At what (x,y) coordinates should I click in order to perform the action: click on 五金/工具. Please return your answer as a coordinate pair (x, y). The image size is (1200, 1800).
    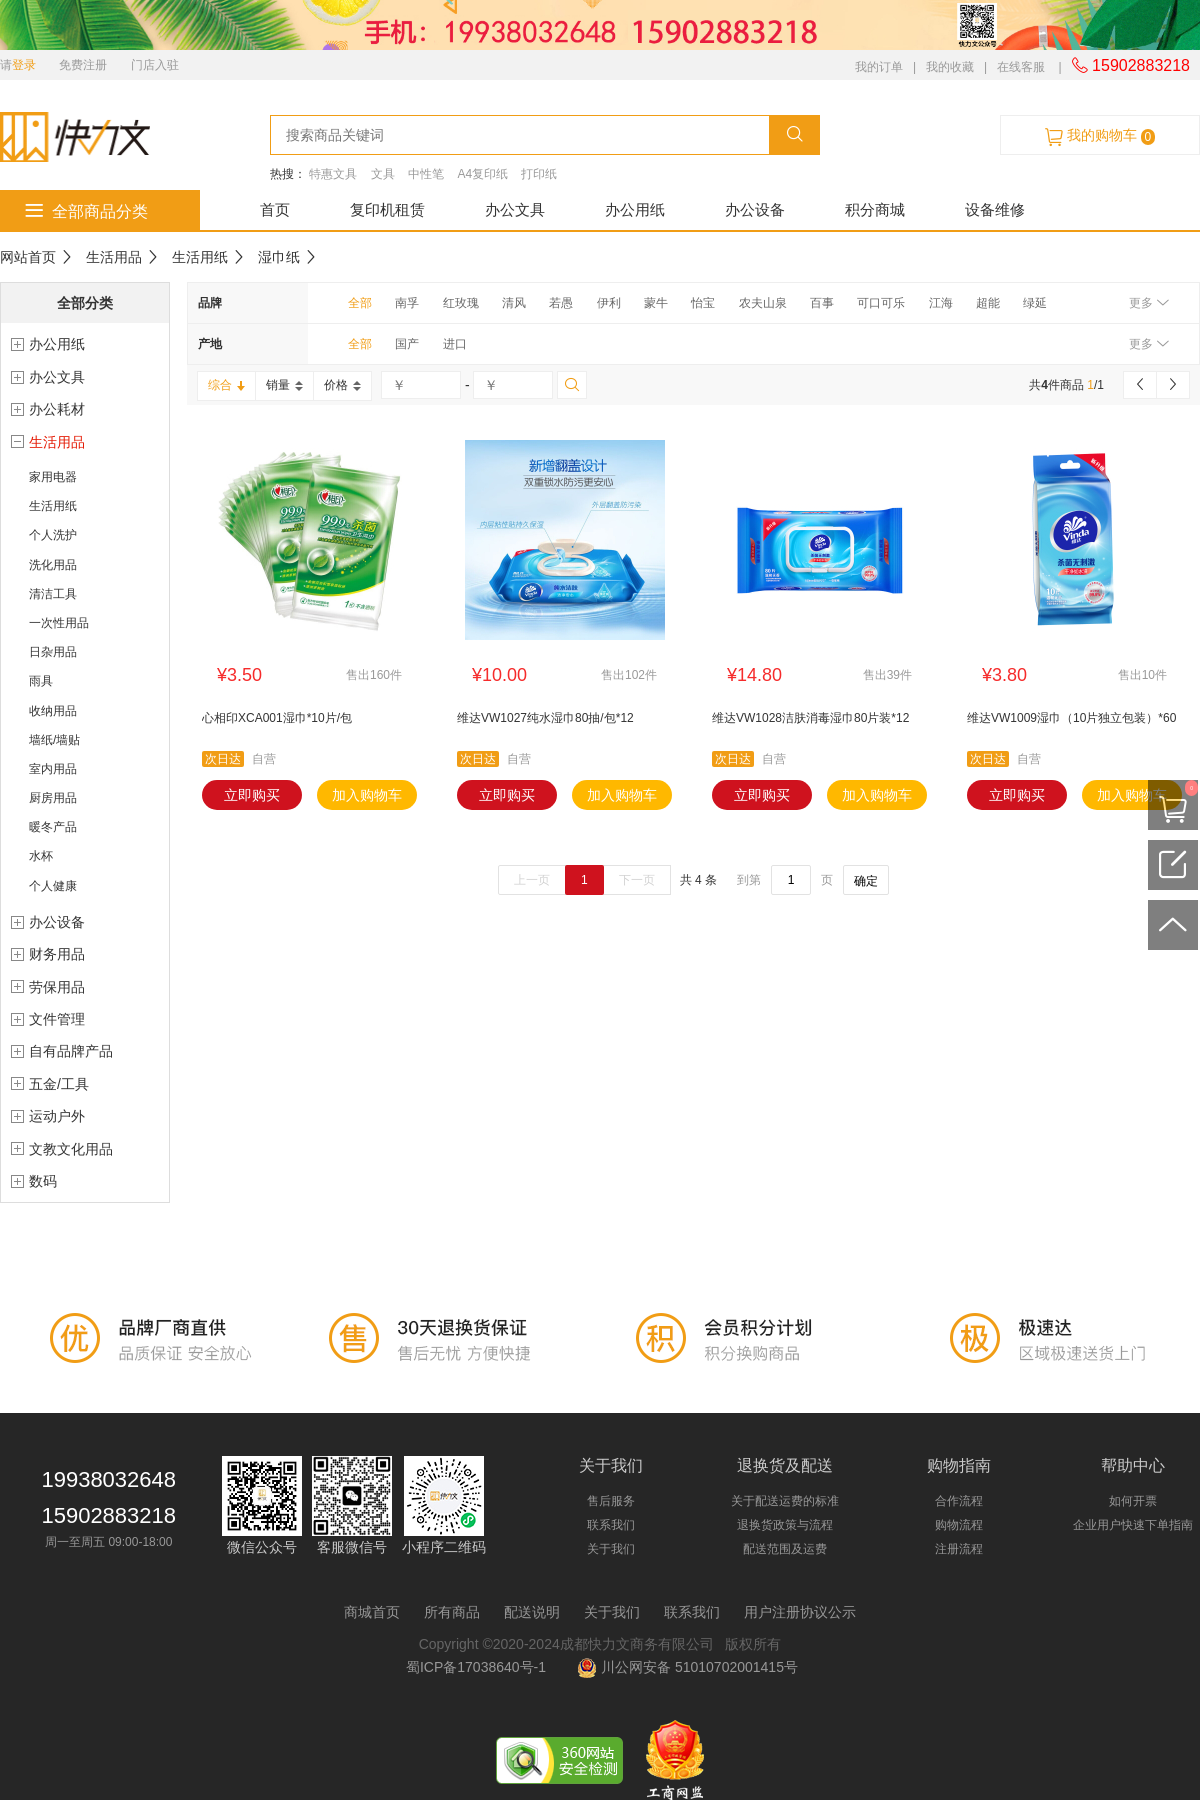
    Looking at the image, I should click on (59, 1084).